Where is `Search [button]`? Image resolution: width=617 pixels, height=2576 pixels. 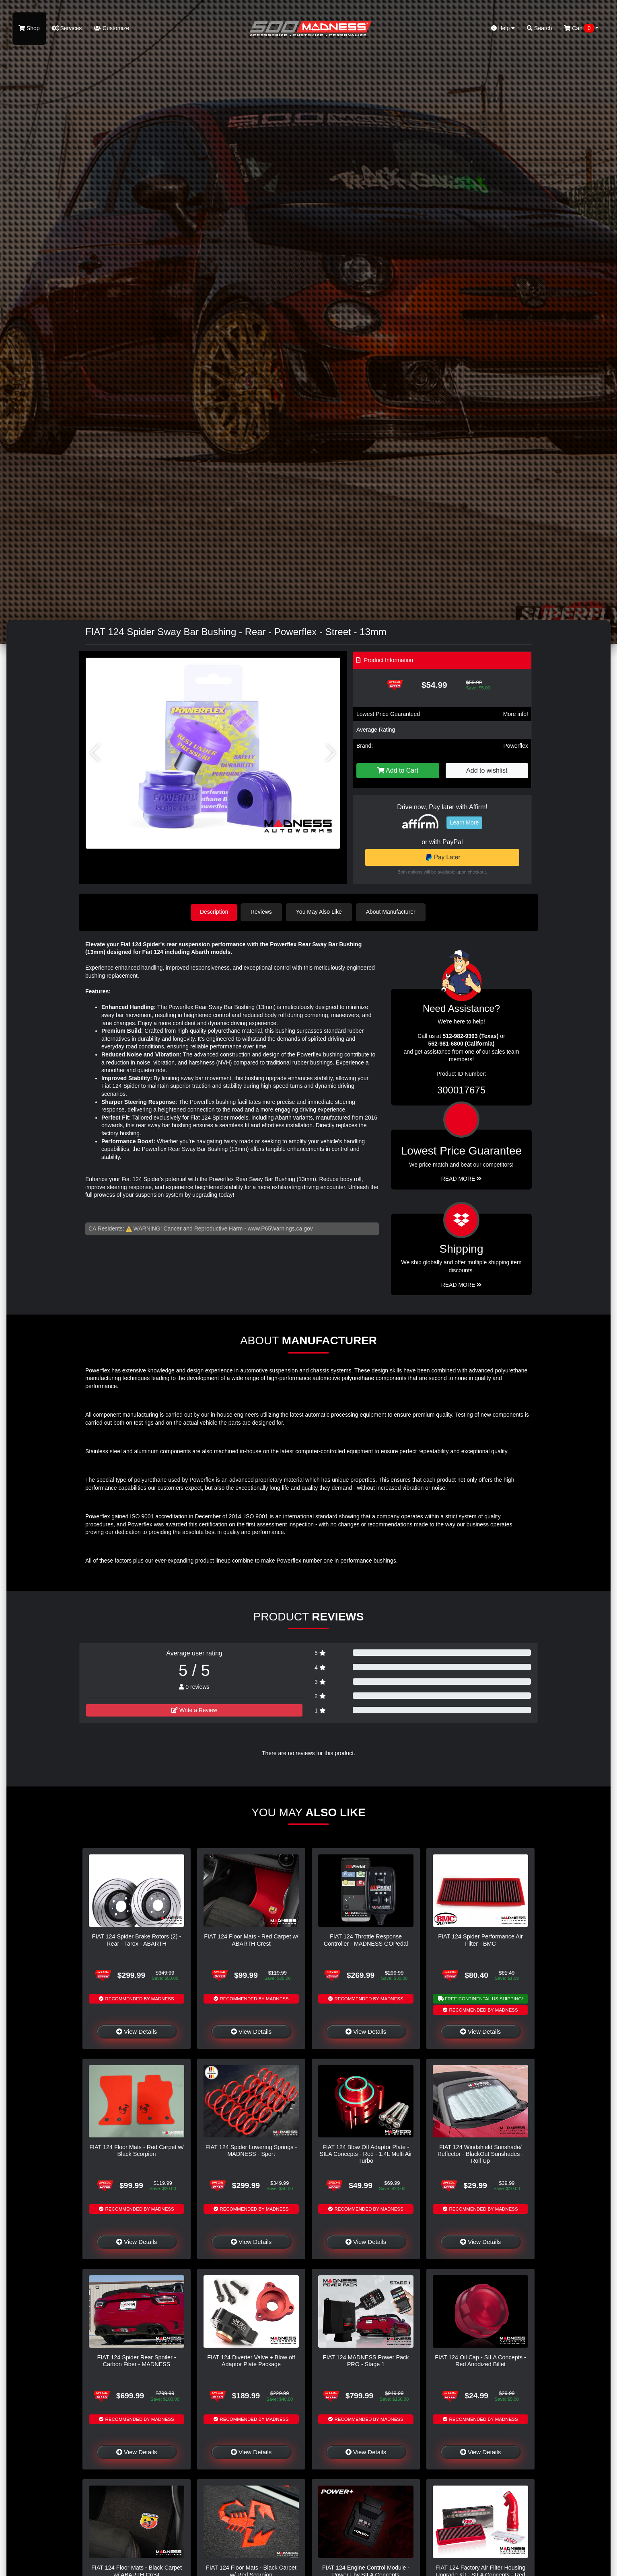
Search [button] is located at coordinates (539, 28).